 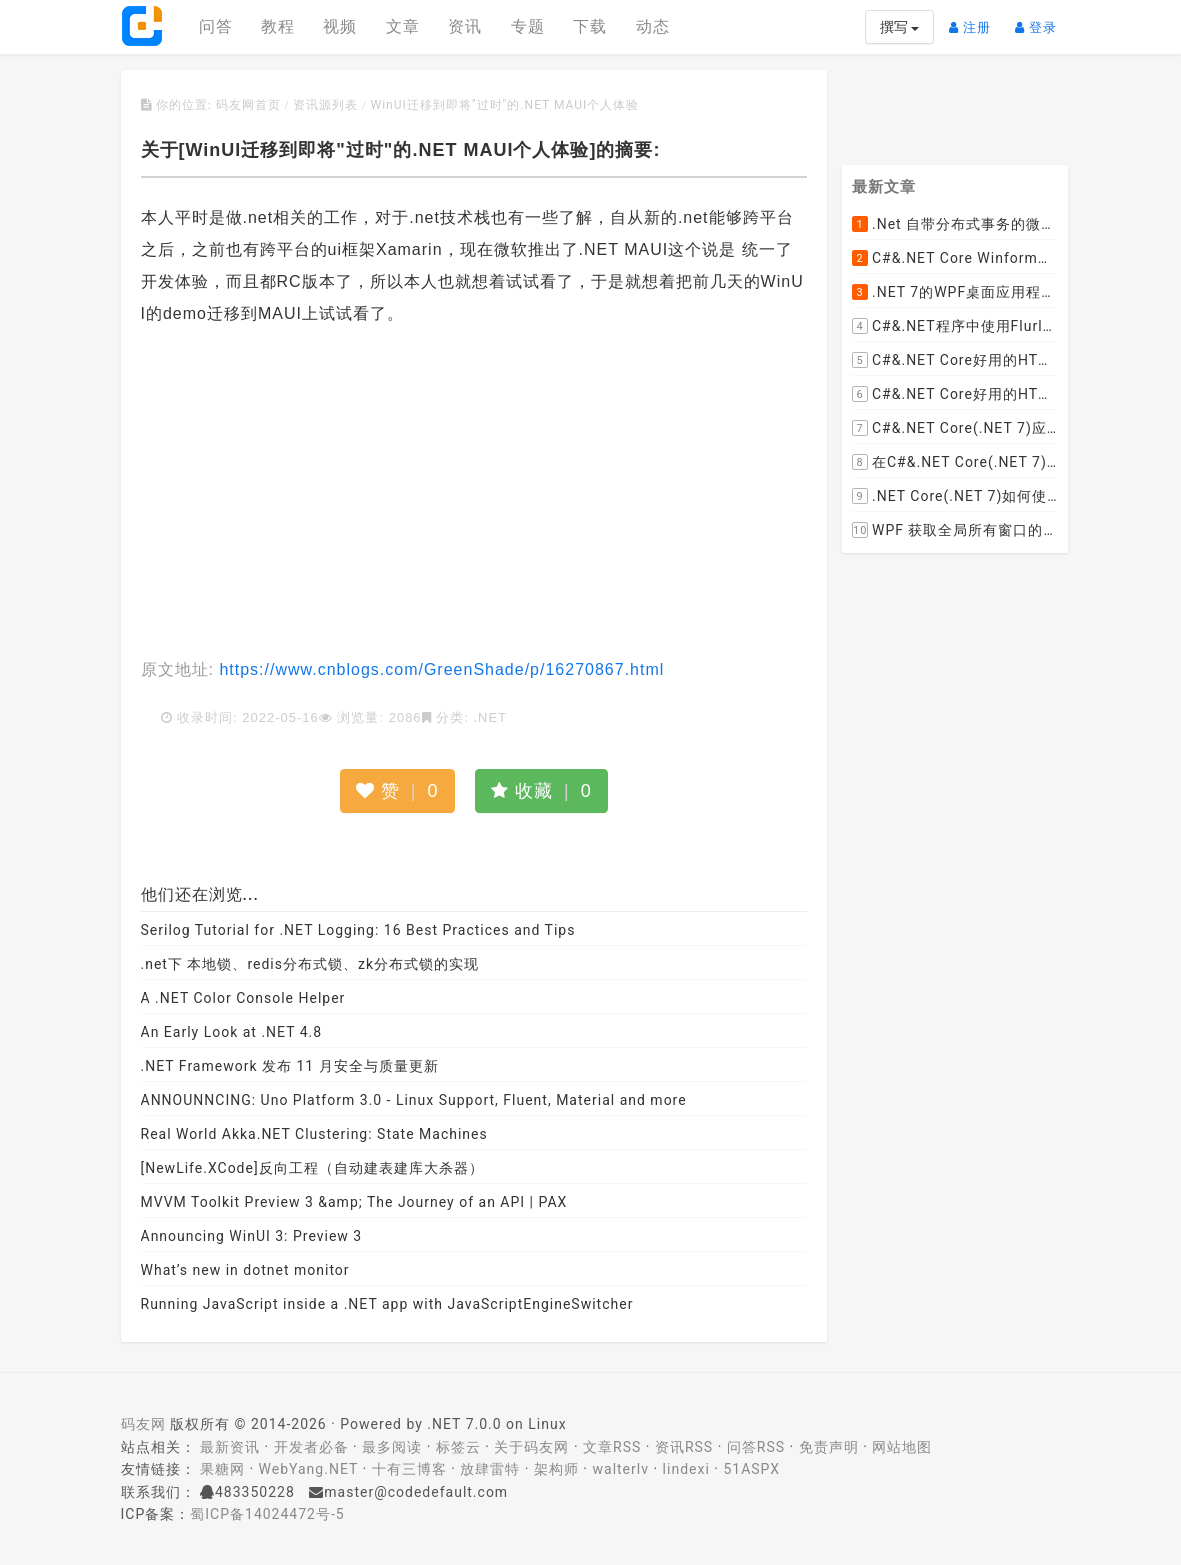 I want to click on WebYang.NET, so click(x=308, y=1469).